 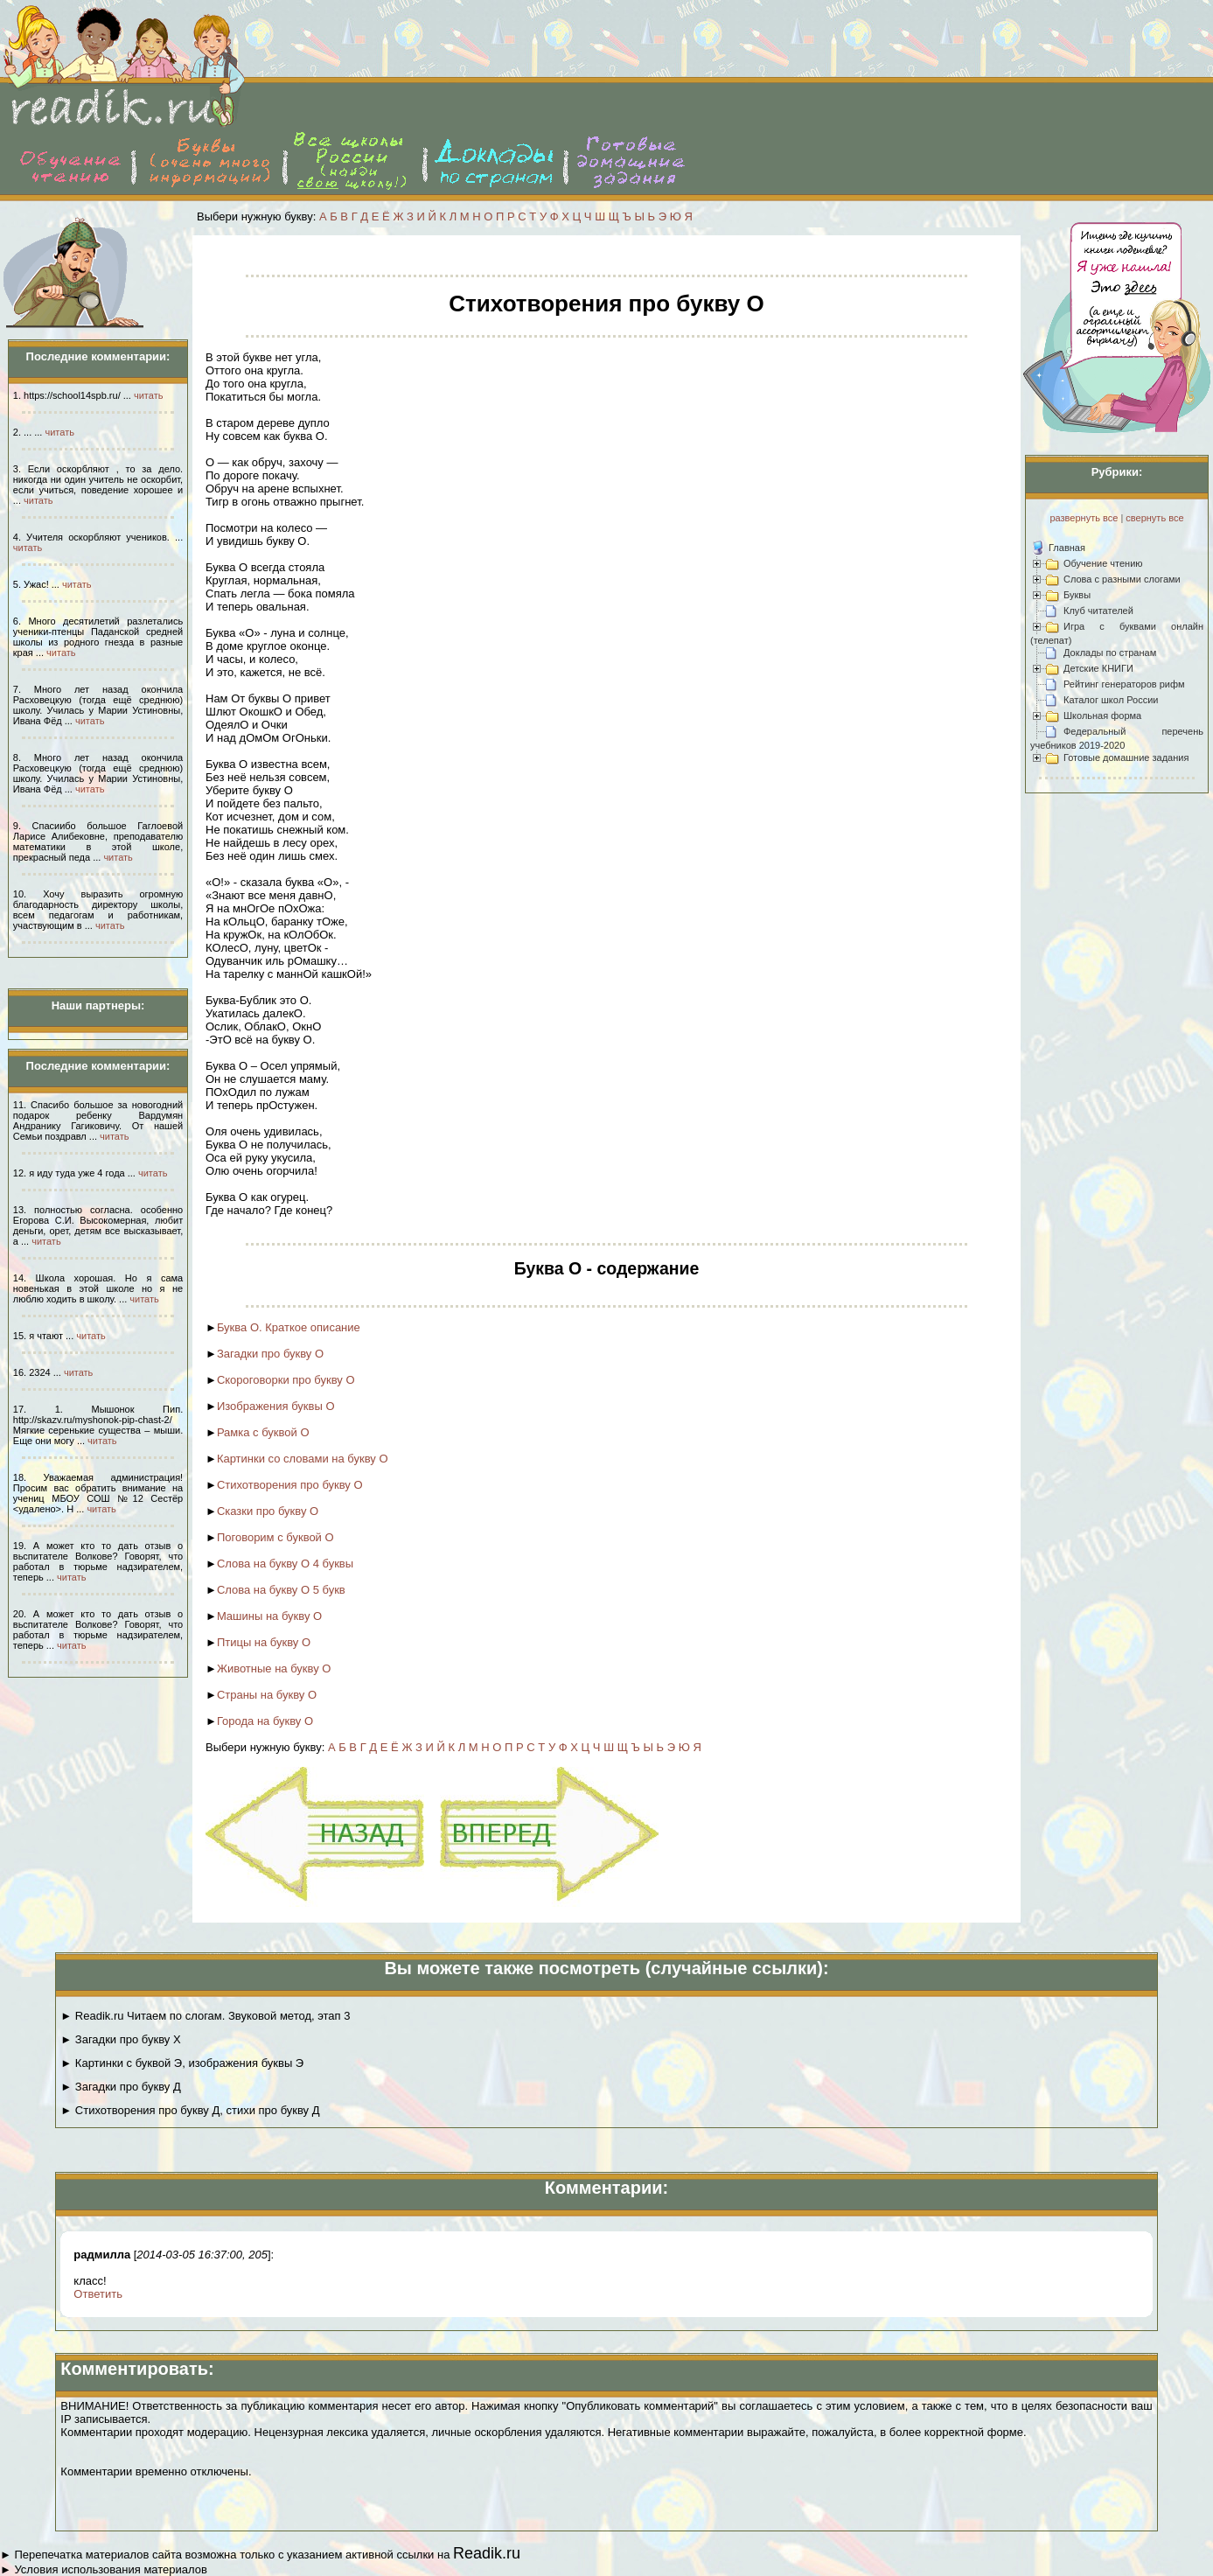 What do you see at coordinates (1103, 563) in the screenshot?
I see `Обучение чтению` at bounding box center [1103, 563].